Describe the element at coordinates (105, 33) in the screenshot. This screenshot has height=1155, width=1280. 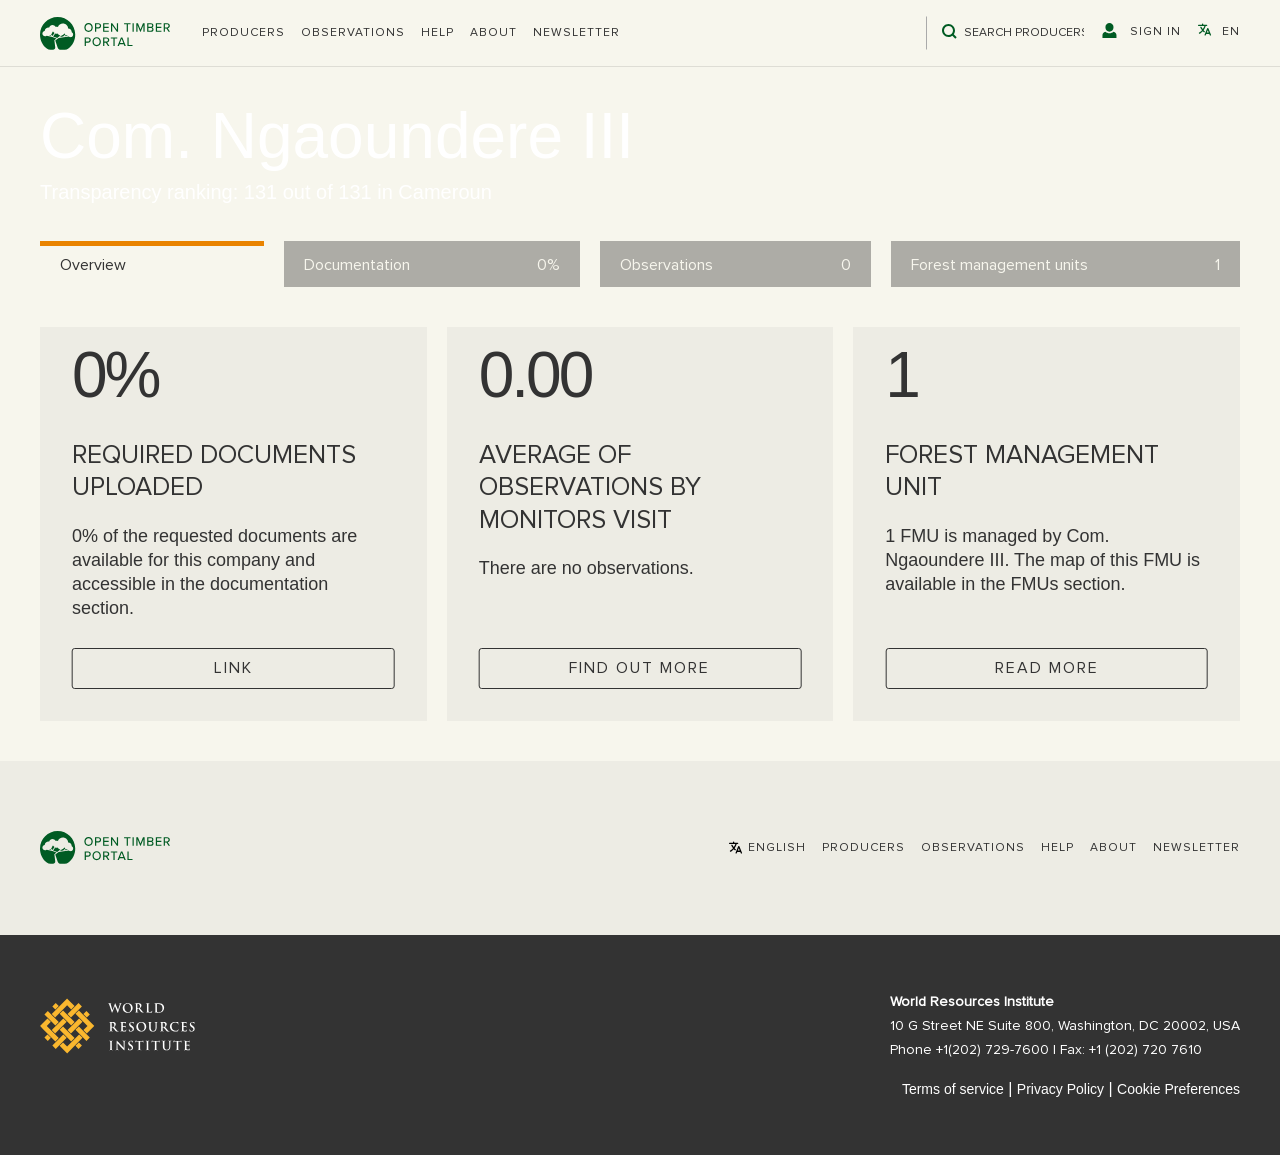
I see `Open Timber Portal` at that location.